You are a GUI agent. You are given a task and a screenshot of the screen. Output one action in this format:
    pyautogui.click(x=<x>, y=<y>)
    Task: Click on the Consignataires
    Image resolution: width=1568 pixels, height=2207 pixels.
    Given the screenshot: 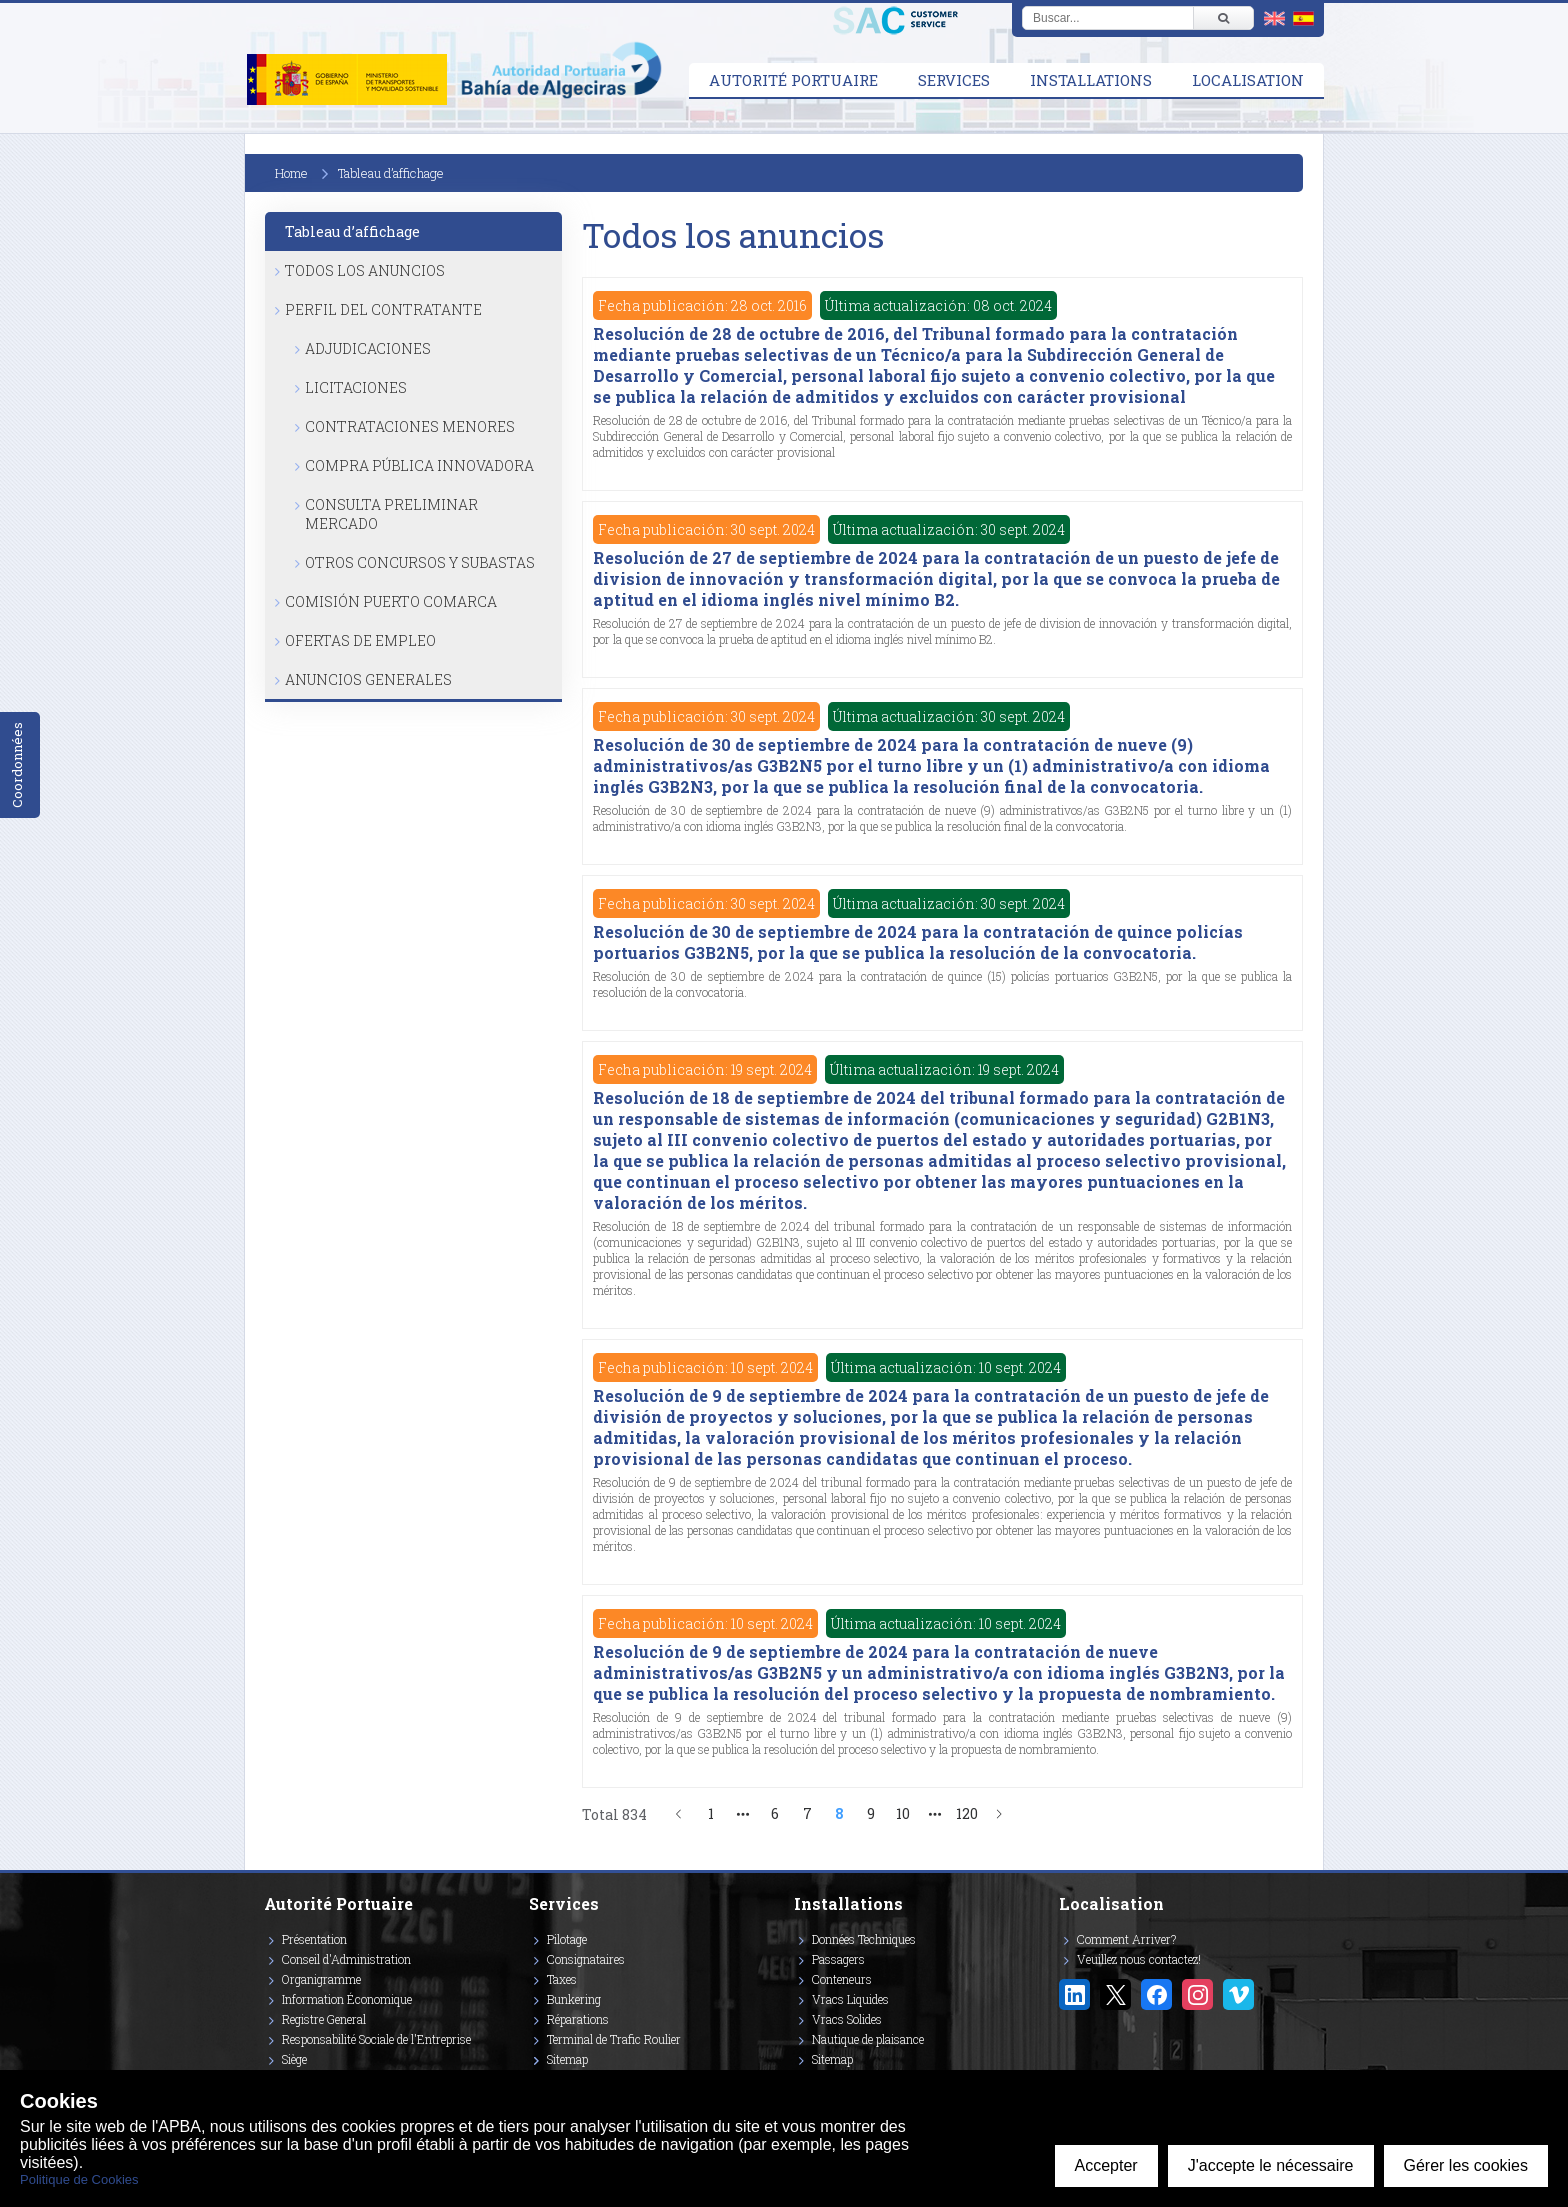 What is the action you would take?
    pyautogui.click(x=586, y=1959)
    